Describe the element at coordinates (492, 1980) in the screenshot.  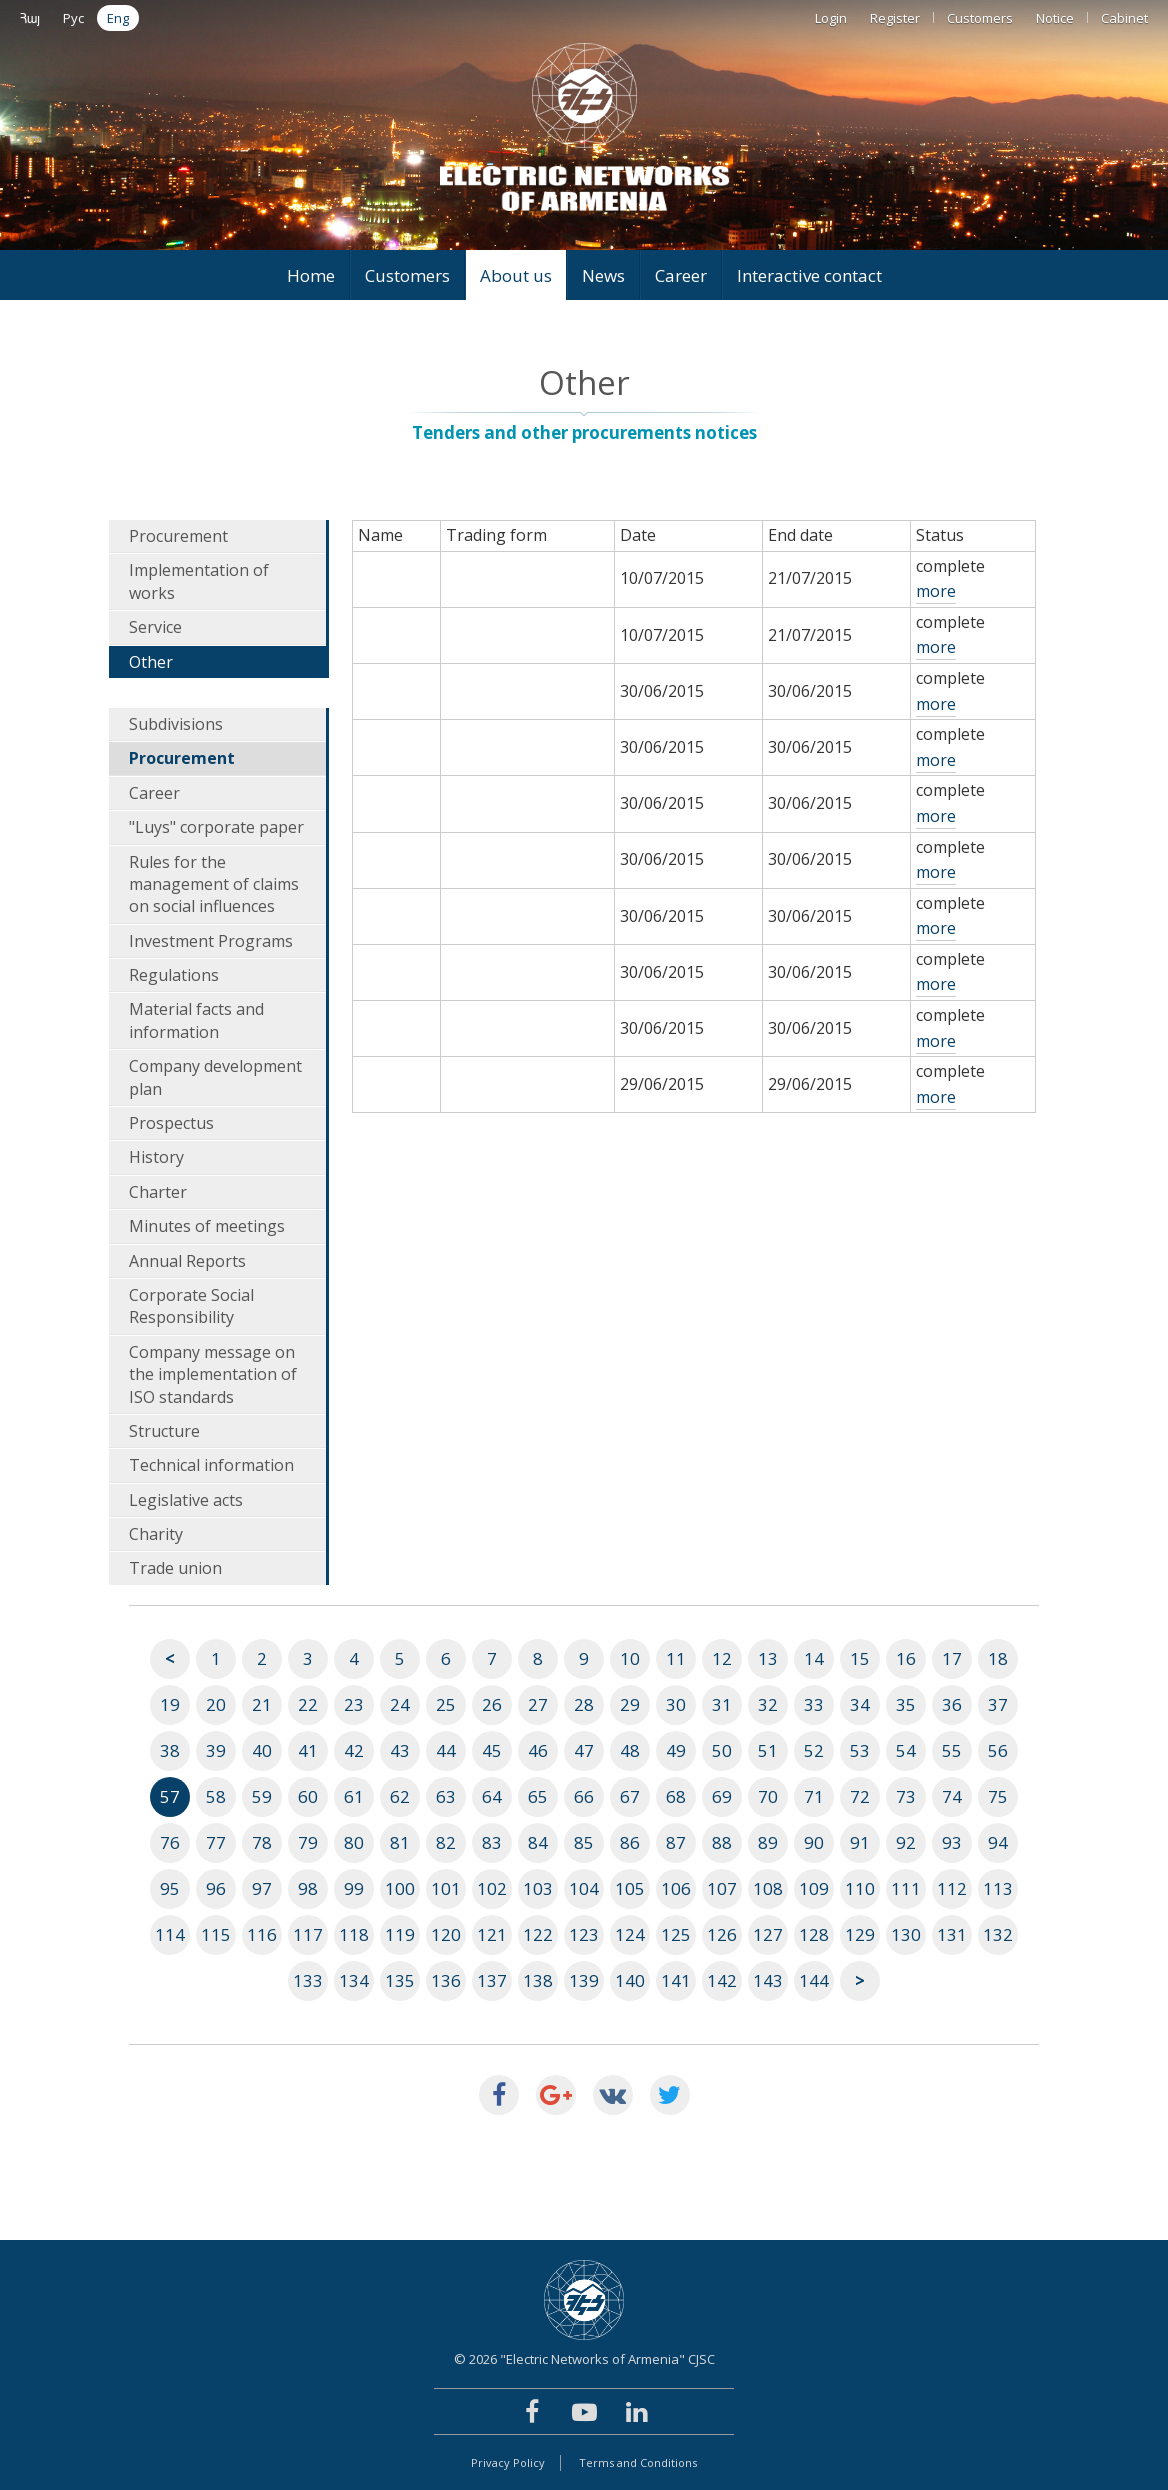
I see `137` at that location.